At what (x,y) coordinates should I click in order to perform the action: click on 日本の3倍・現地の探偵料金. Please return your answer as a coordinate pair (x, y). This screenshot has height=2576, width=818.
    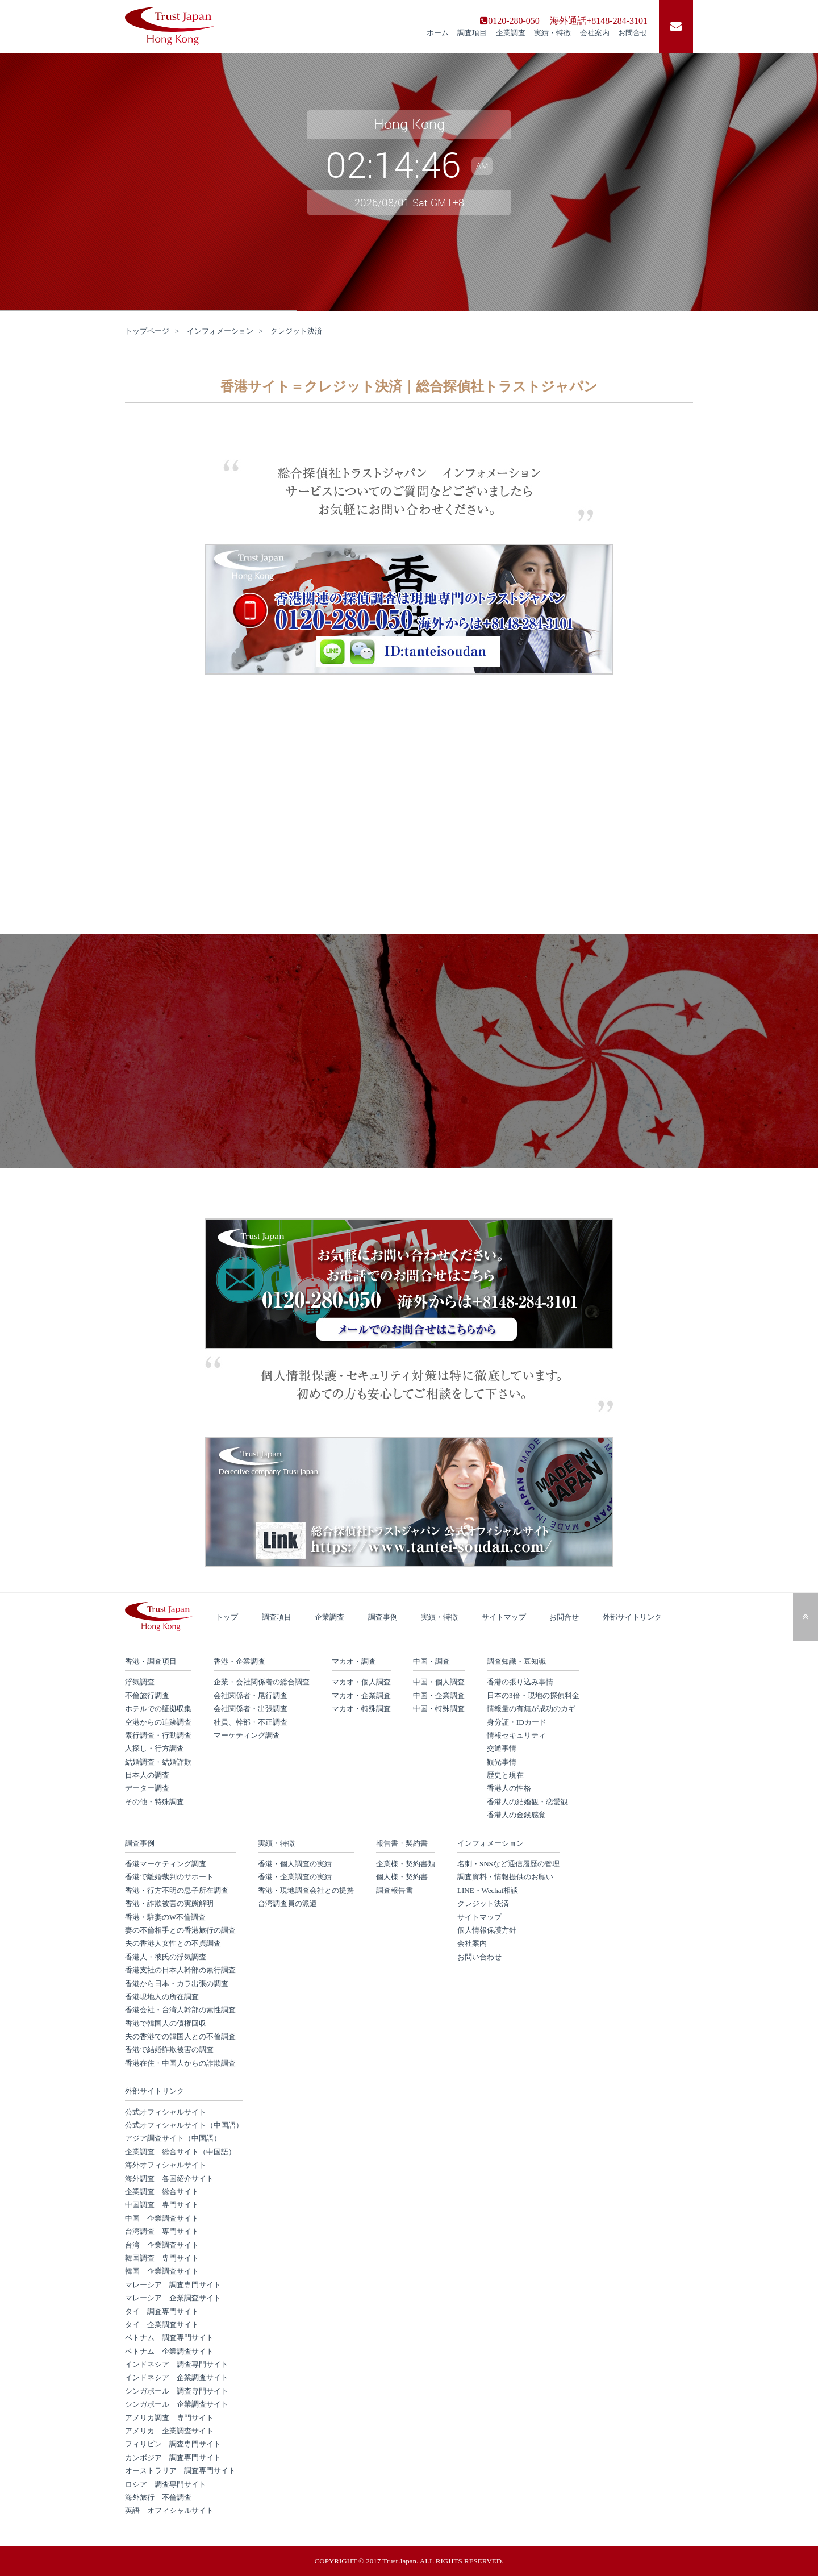
    Looking at the image, I should click on (533, 1695).